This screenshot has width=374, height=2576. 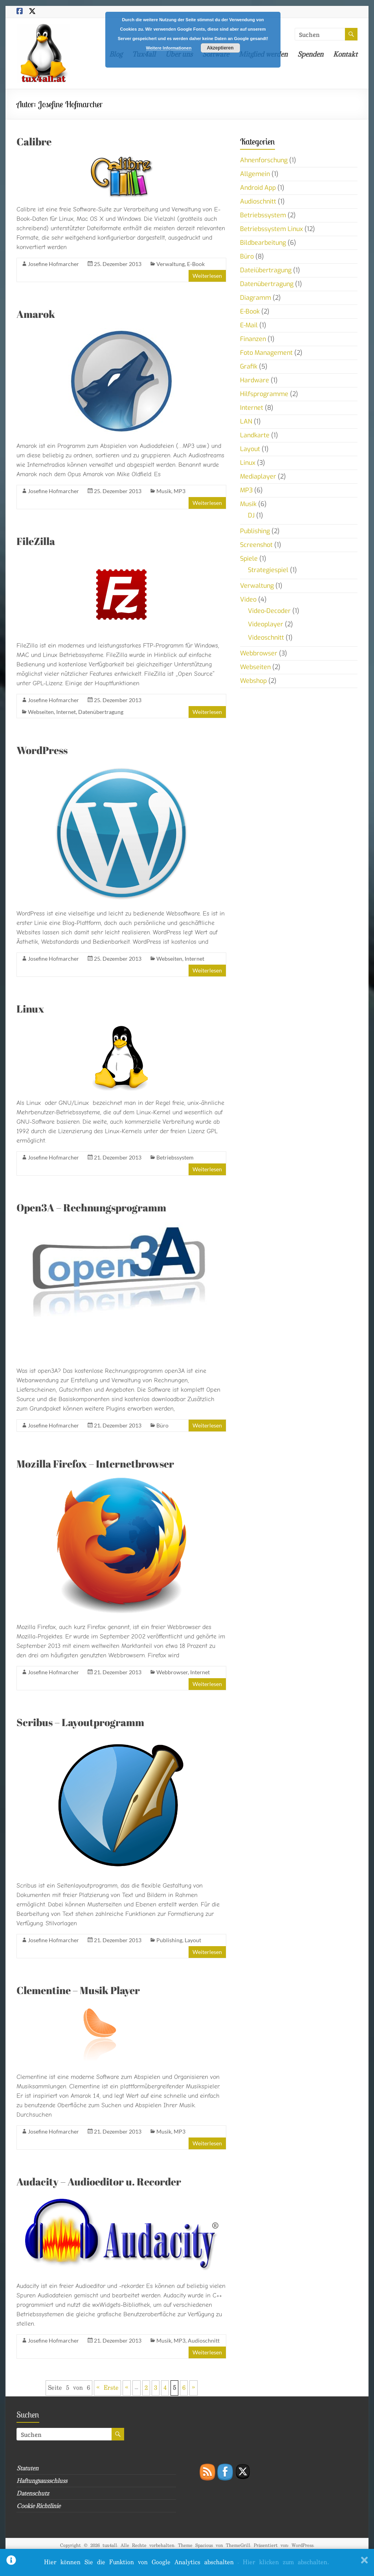 I want to click on Kontakt, so click(x=345, y=54).